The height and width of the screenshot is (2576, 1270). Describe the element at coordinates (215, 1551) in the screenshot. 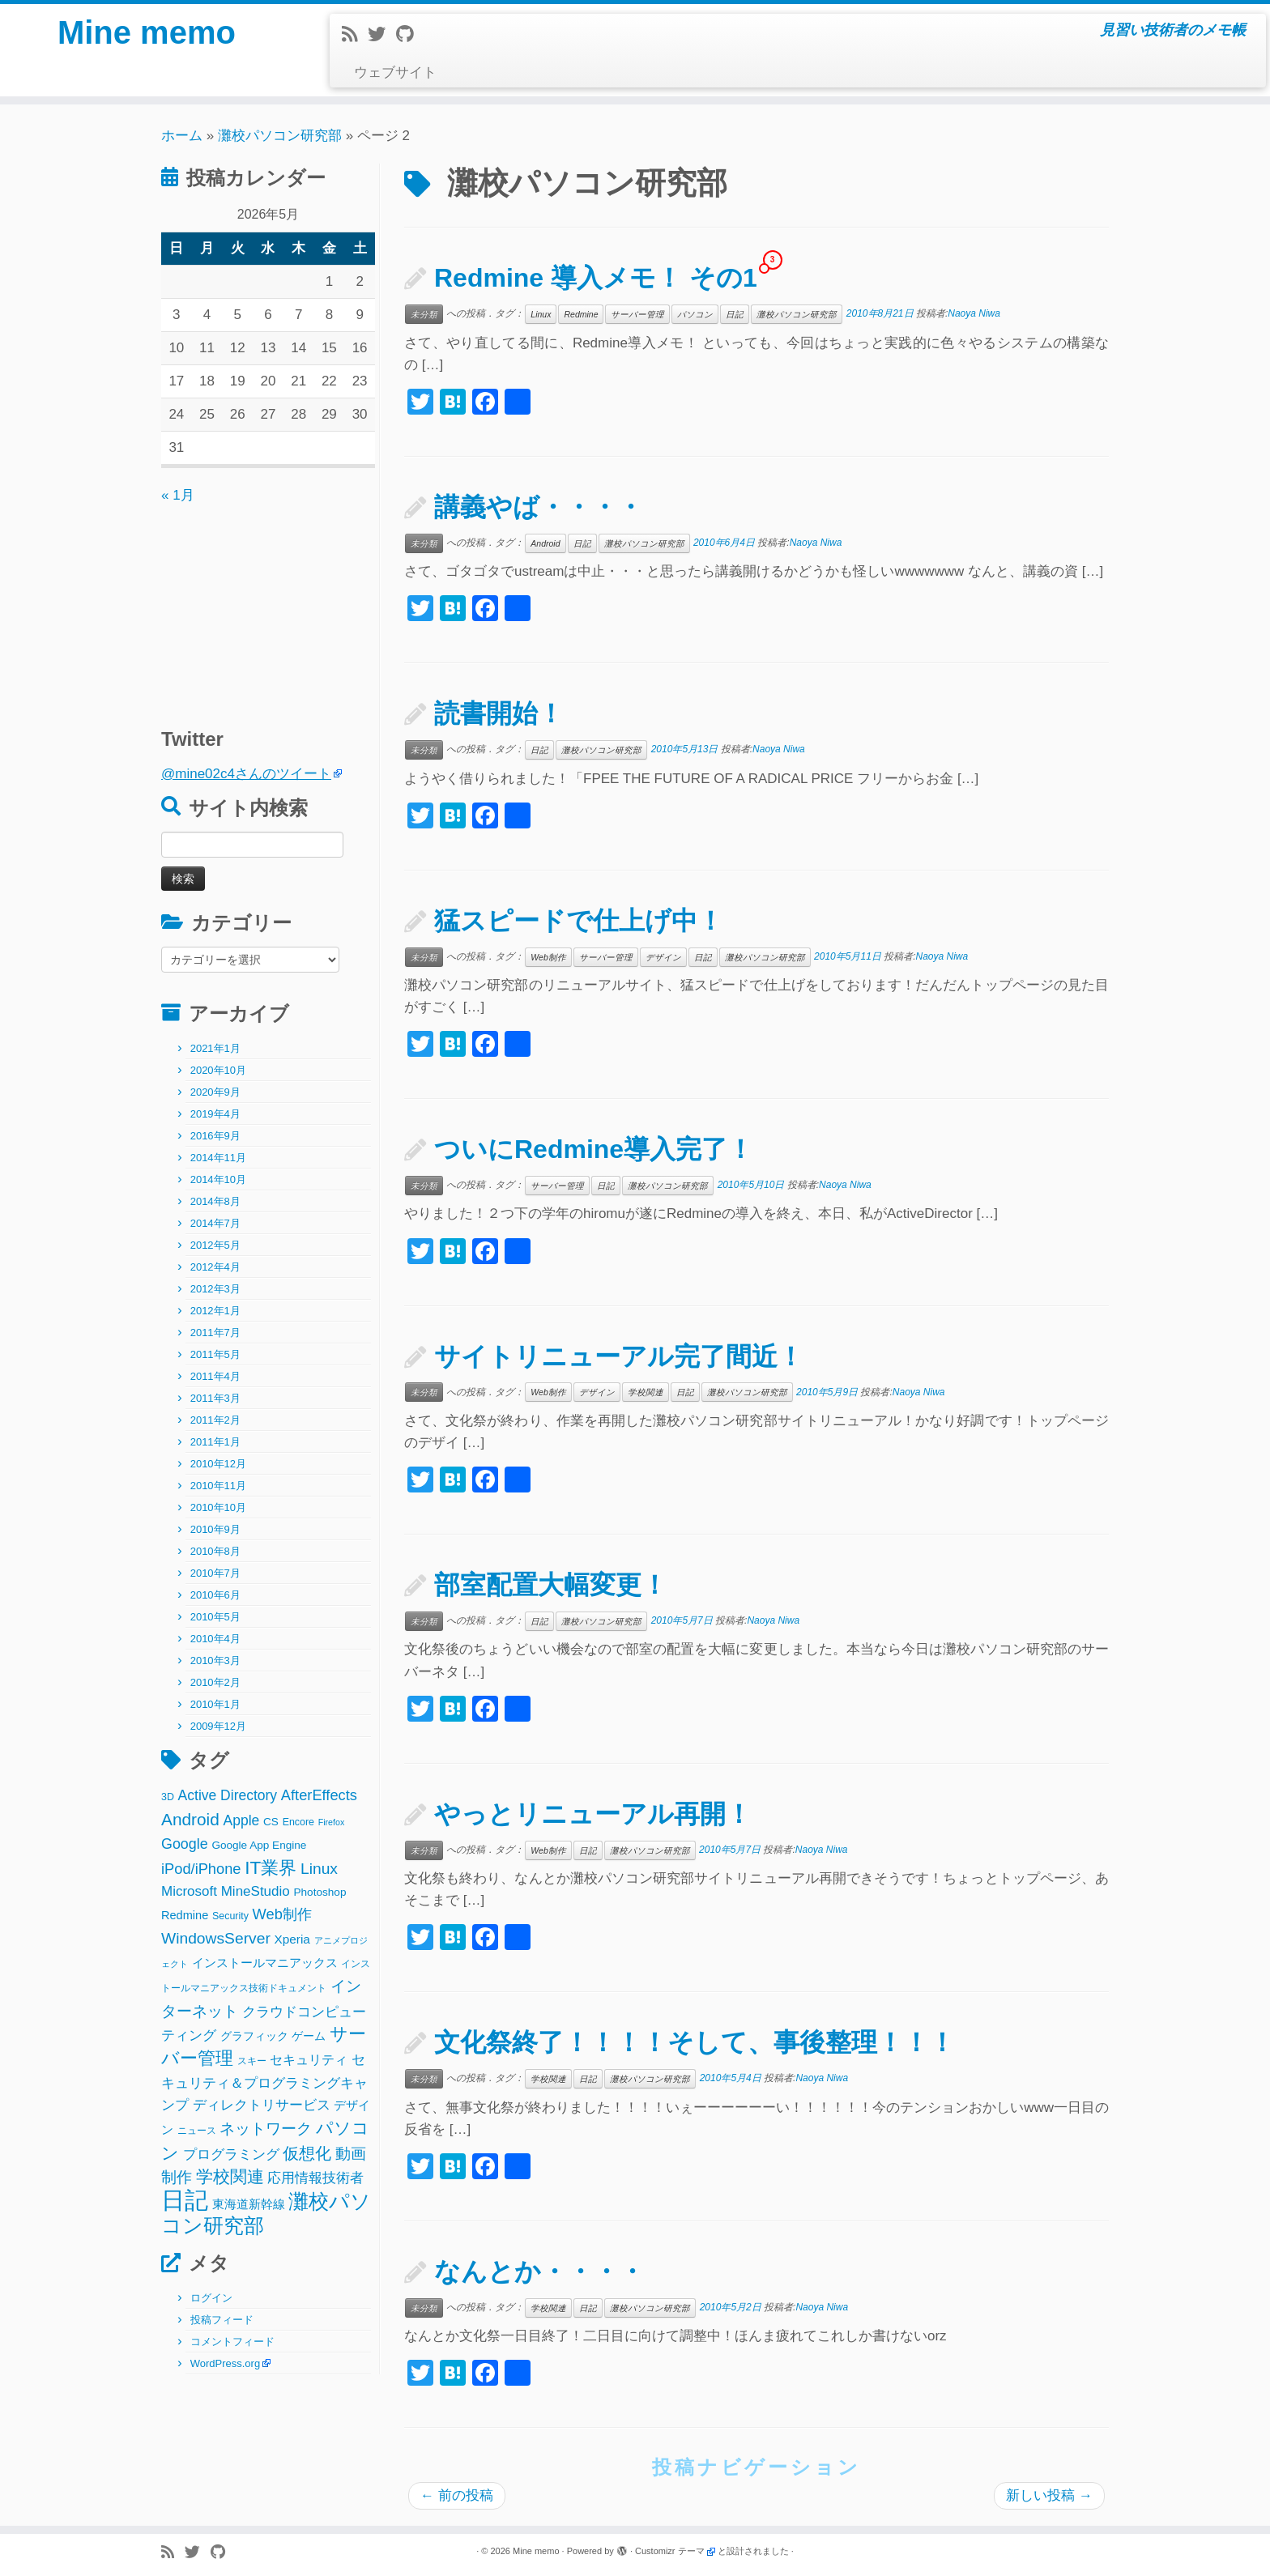

I see `2010年8月` at that location.